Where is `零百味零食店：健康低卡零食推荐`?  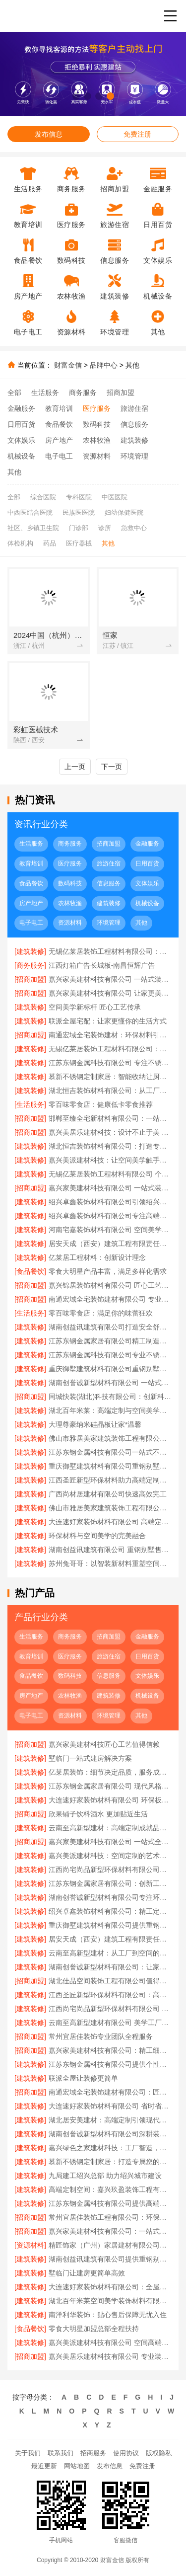 零百味零食店：健康低卡零食推荐 is located at coordinates (101, 1104).